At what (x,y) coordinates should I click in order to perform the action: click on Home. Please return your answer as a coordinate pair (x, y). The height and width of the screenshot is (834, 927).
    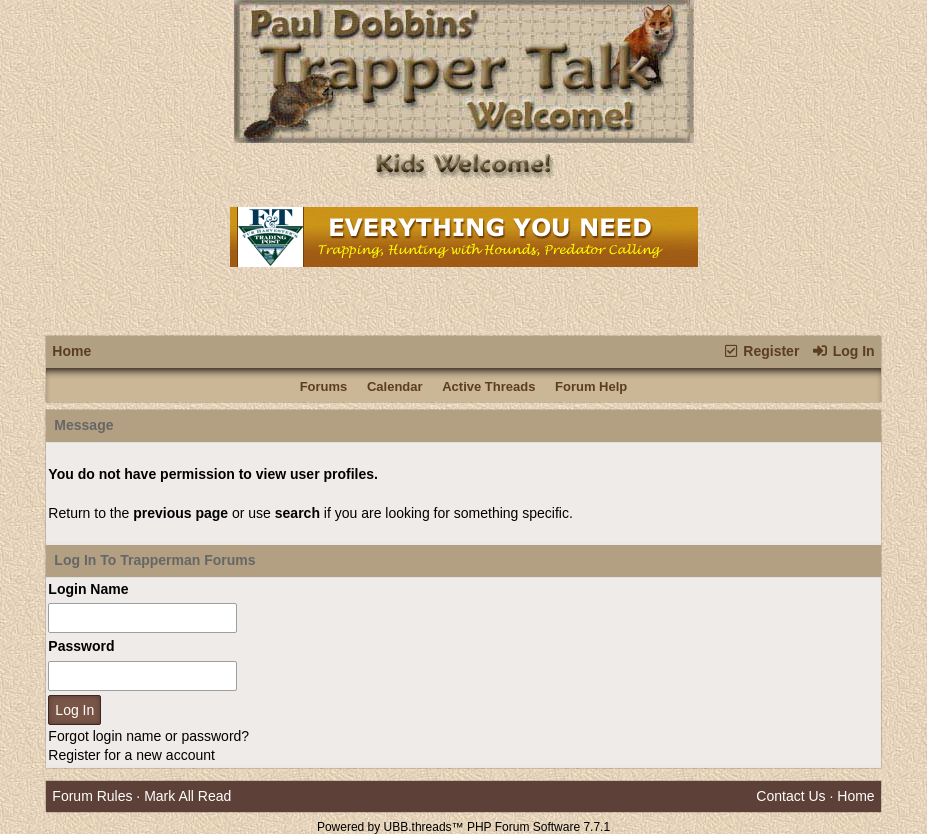
    Looking at the image, I should click on (71, 351).